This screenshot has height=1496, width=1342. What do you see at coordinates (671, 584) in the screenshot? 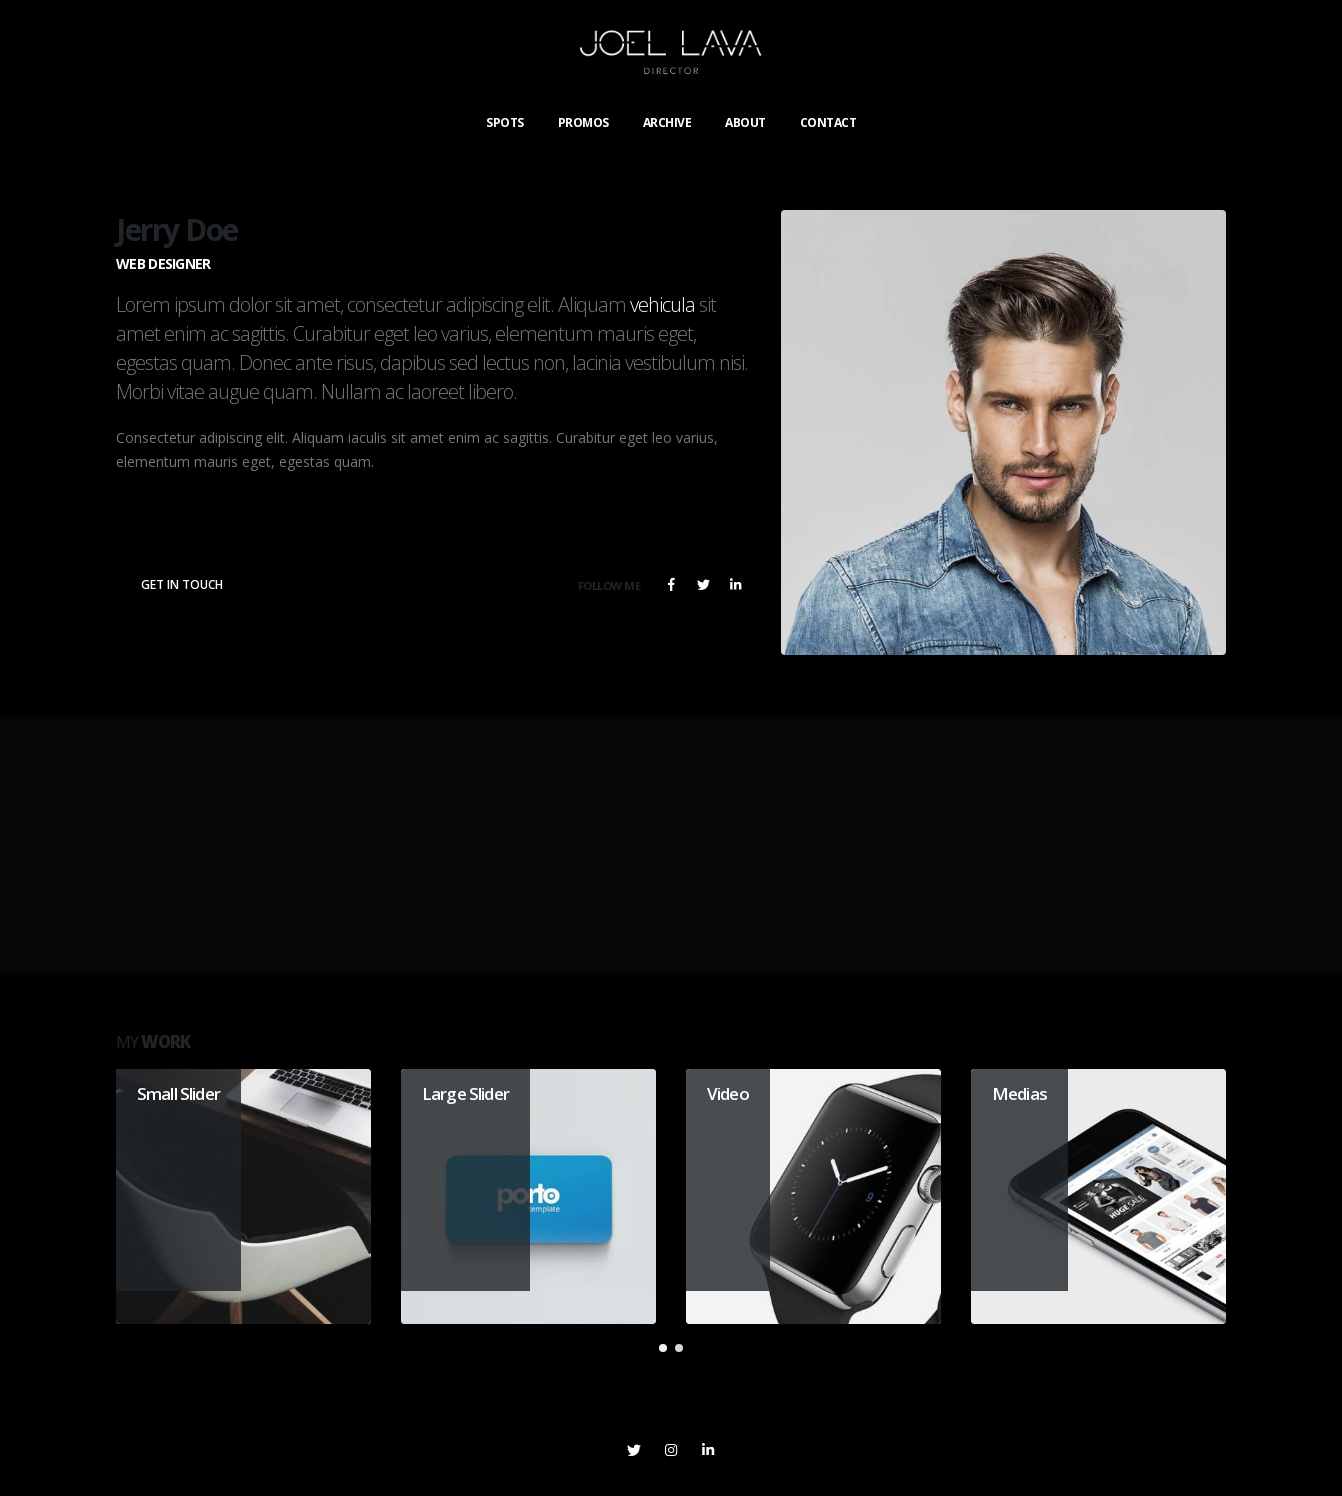
I see `Facebook` at bounding box center [671, 584].